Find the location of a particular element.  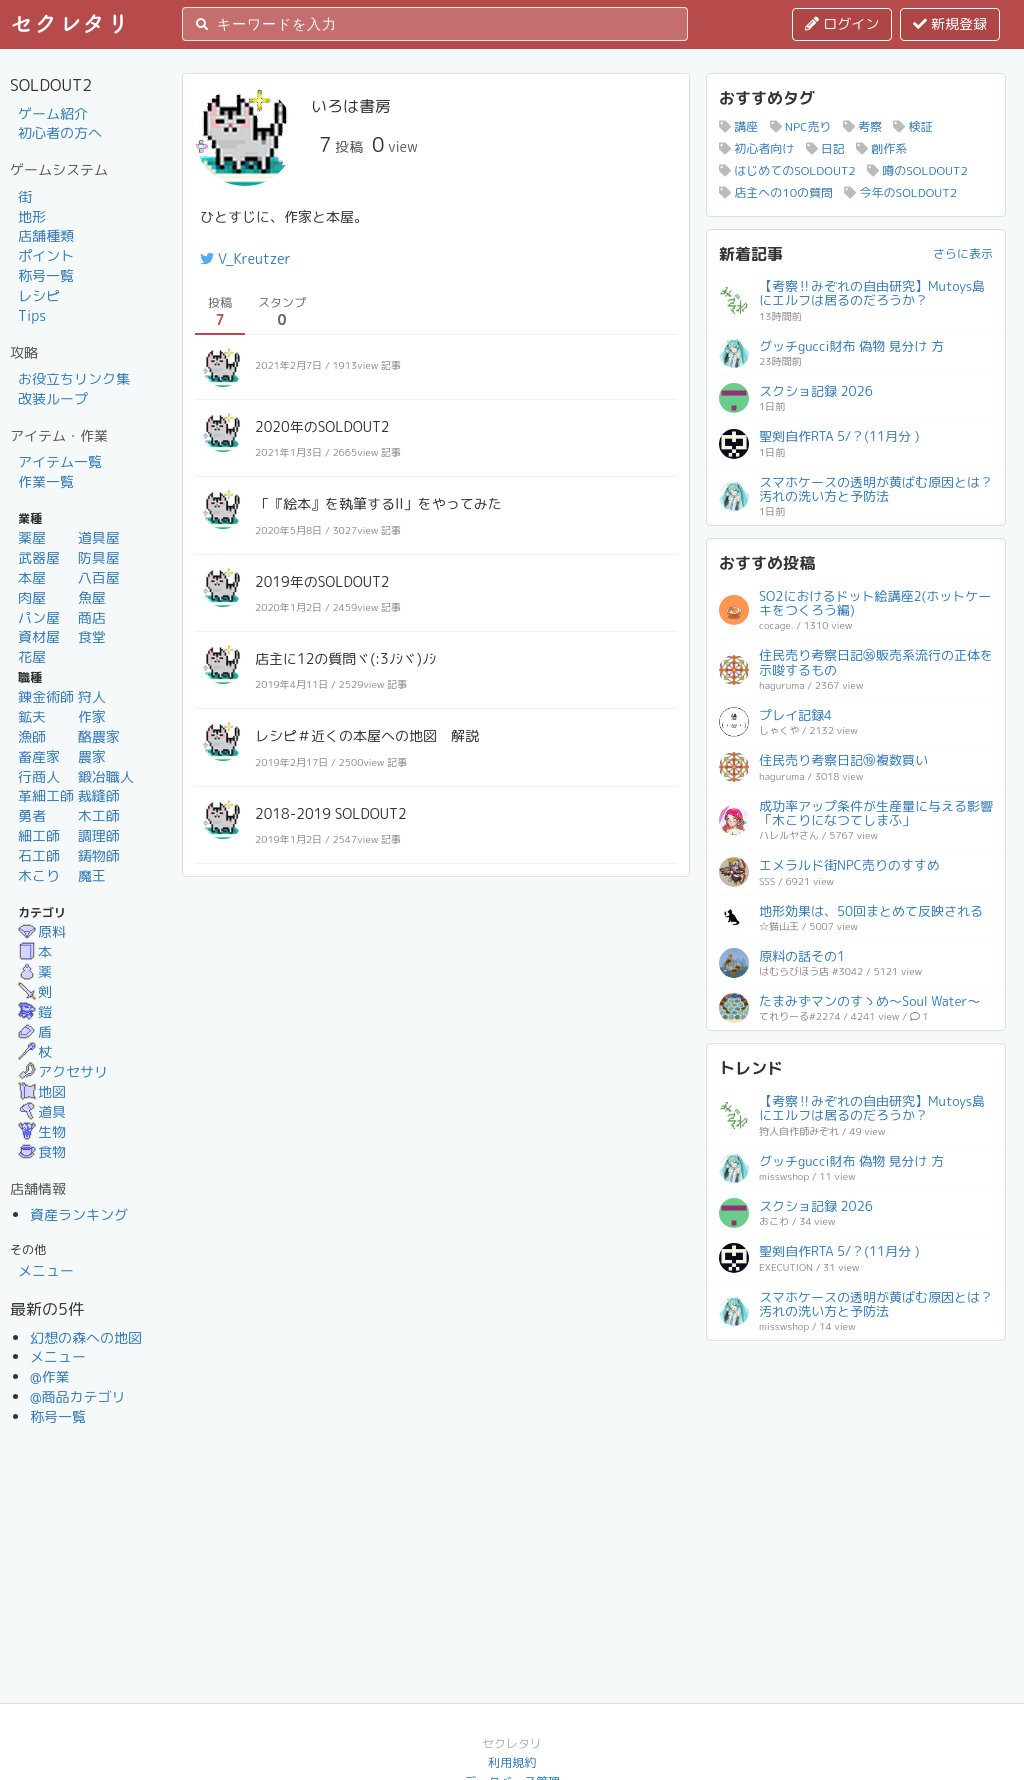

花屋 is located at coordinates (32, 656).